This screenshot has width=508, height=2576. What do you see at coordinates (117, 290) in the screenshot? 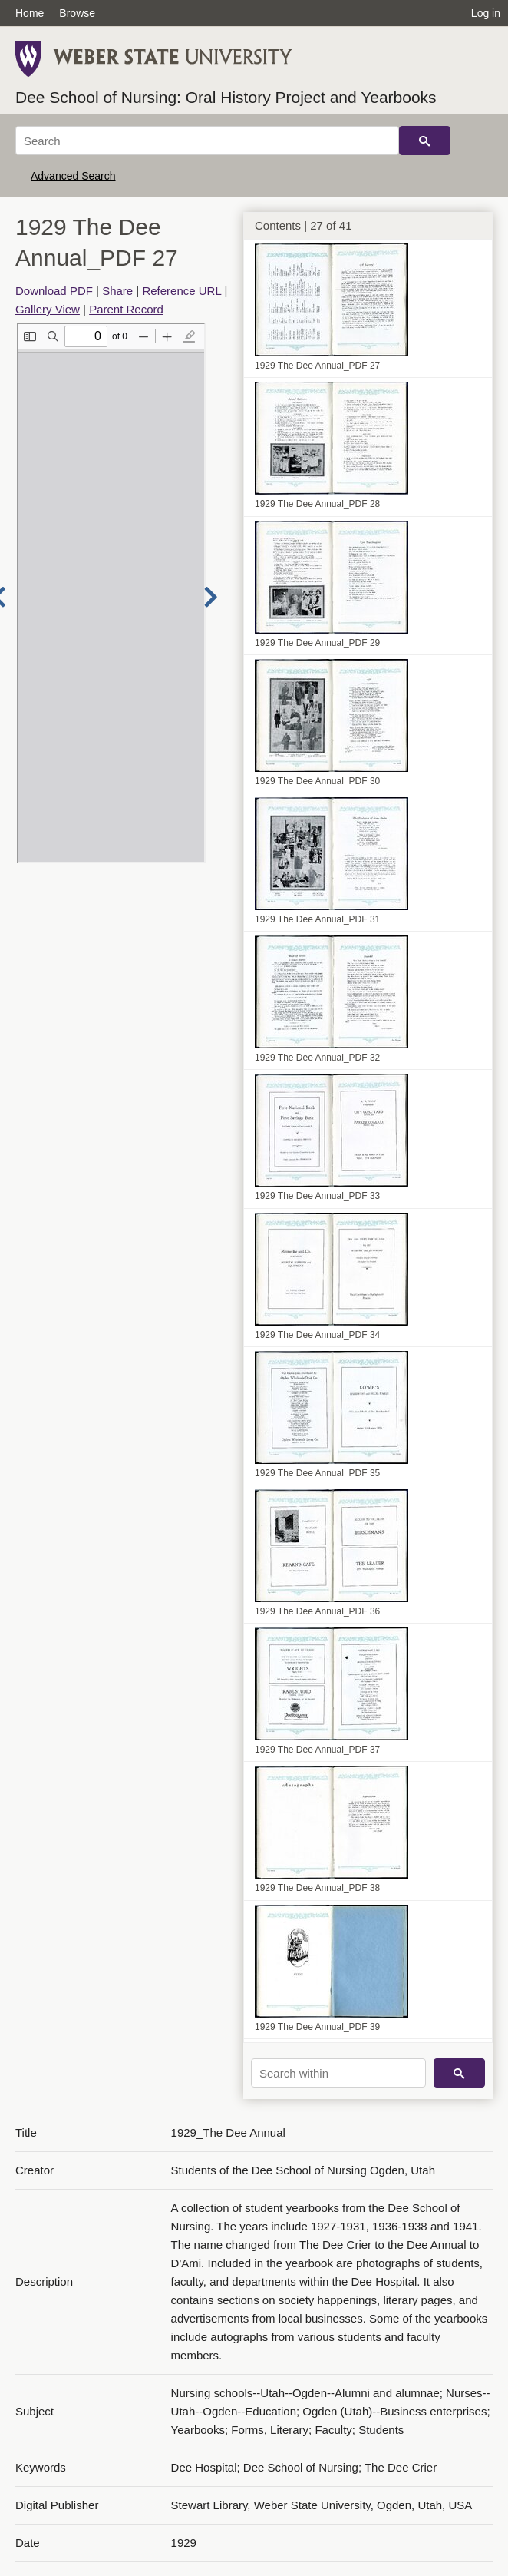
I see `Share` at bounding box center [117, 290].